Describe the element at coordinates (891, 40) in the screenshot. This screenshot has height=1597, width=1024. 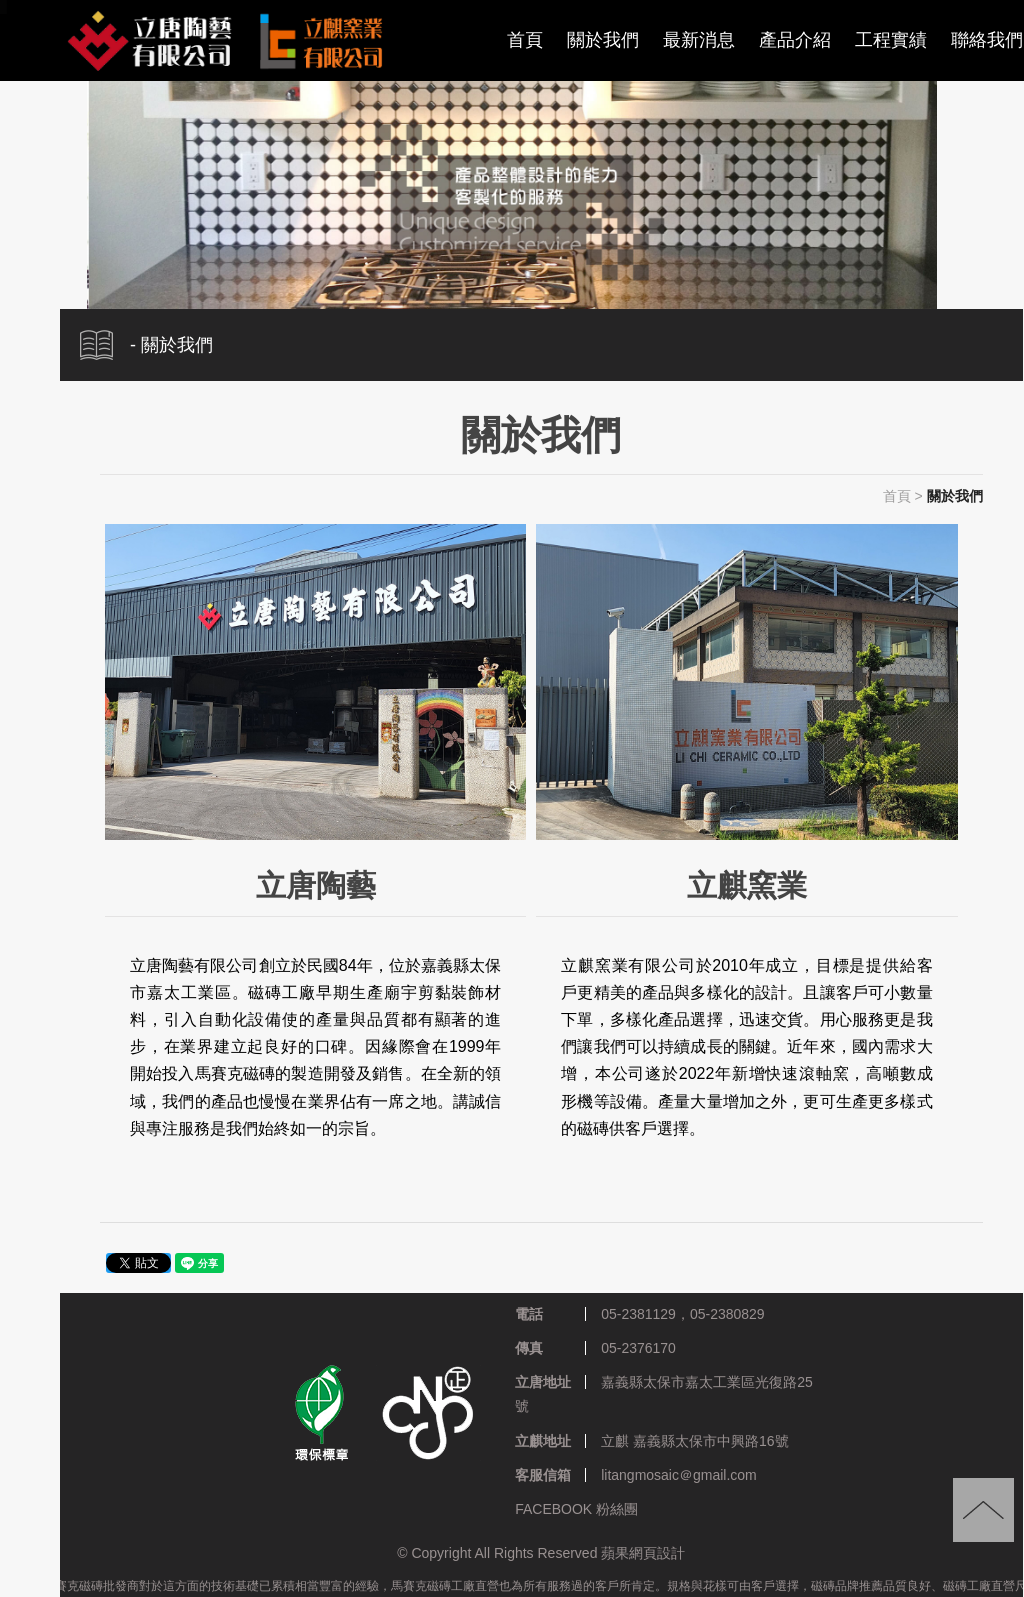
I see `工程實績` at that location.